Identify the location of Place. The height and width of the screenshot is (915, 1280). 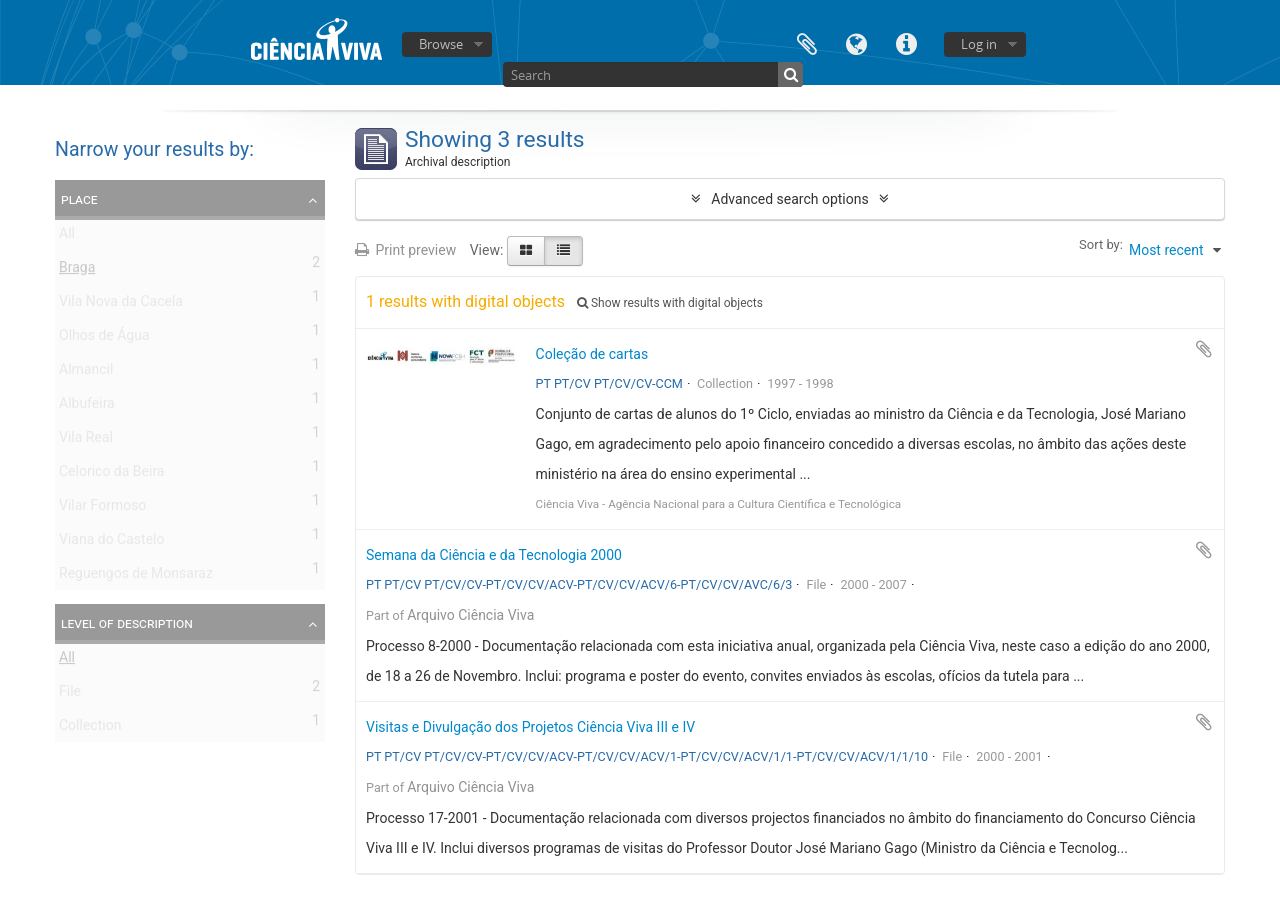
(79, 199).